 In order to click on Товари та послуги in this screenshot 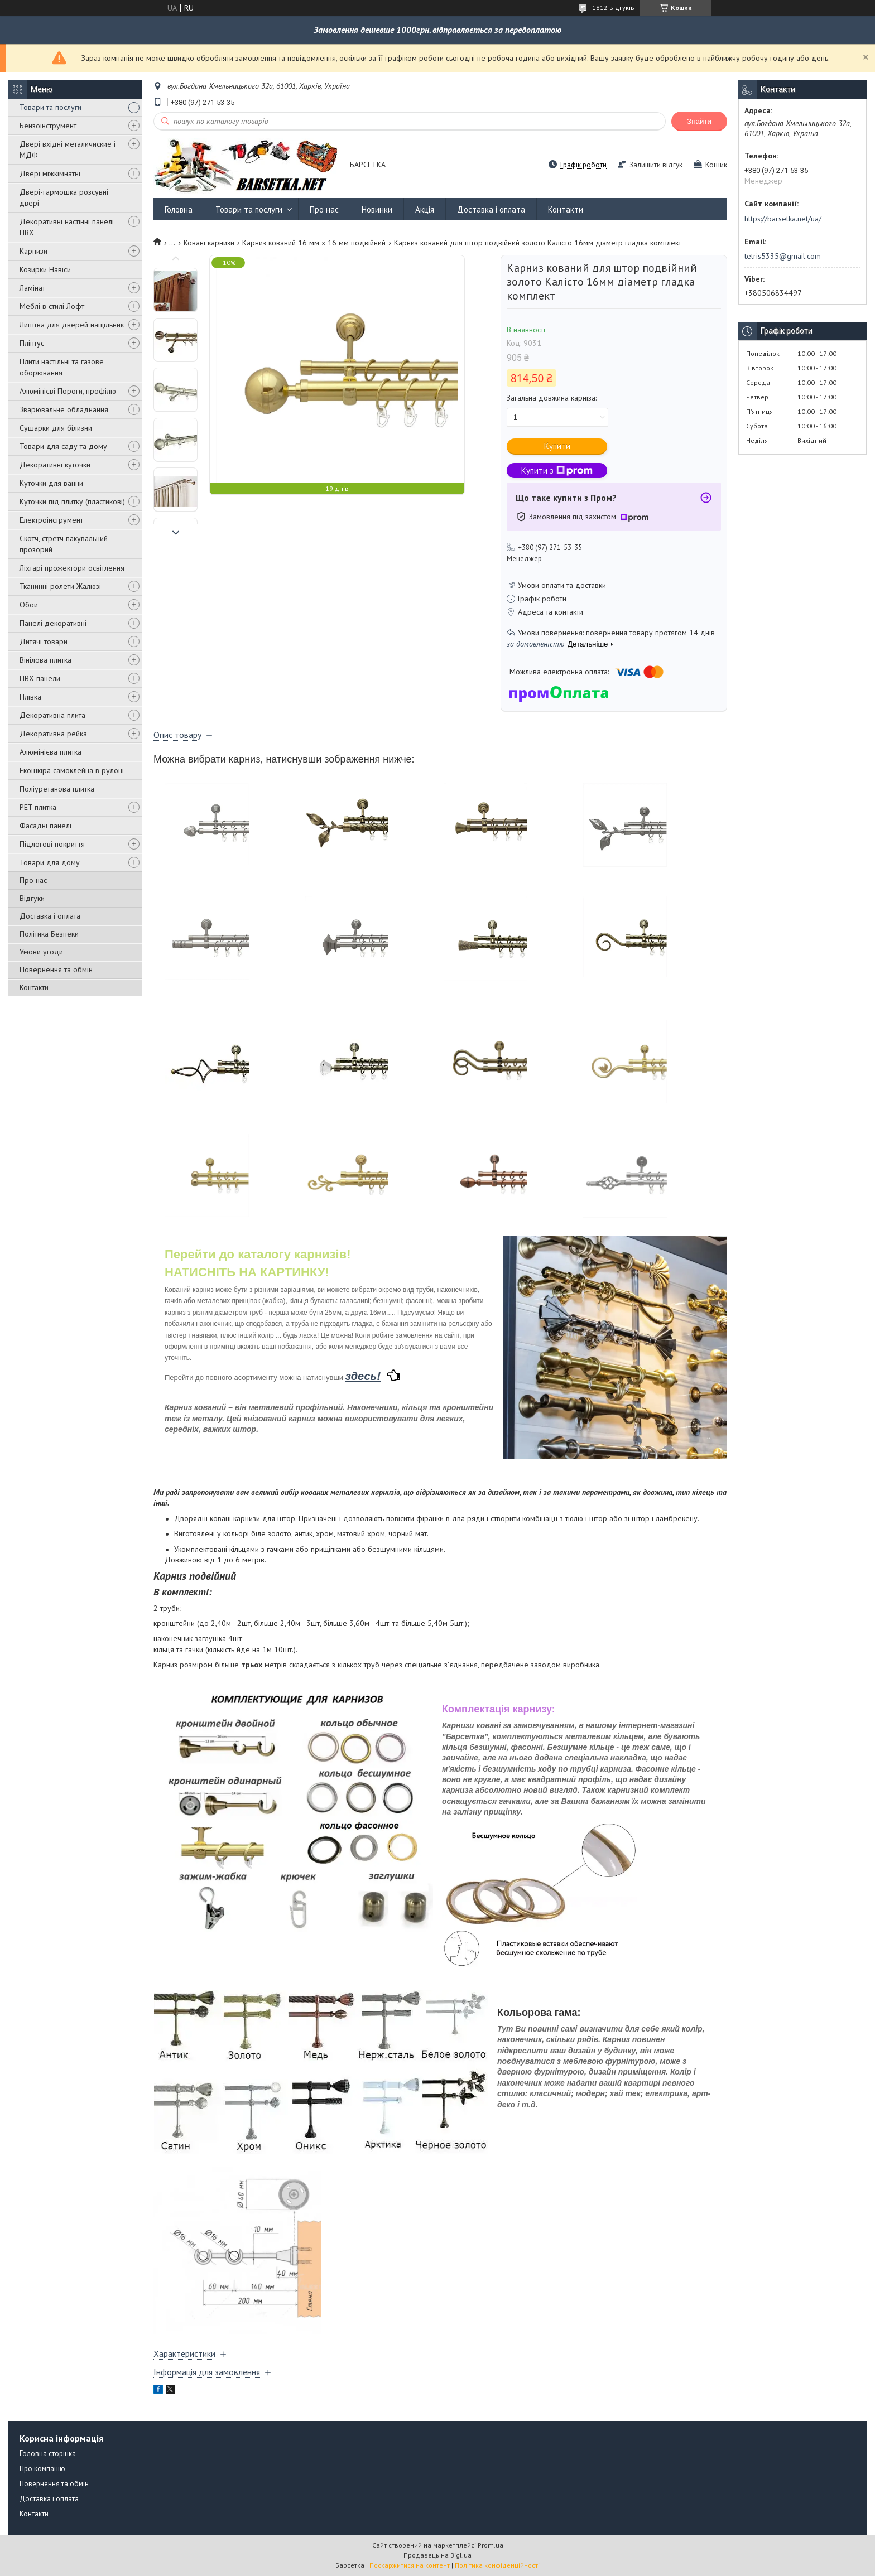, I will do `click(50, 107)`.